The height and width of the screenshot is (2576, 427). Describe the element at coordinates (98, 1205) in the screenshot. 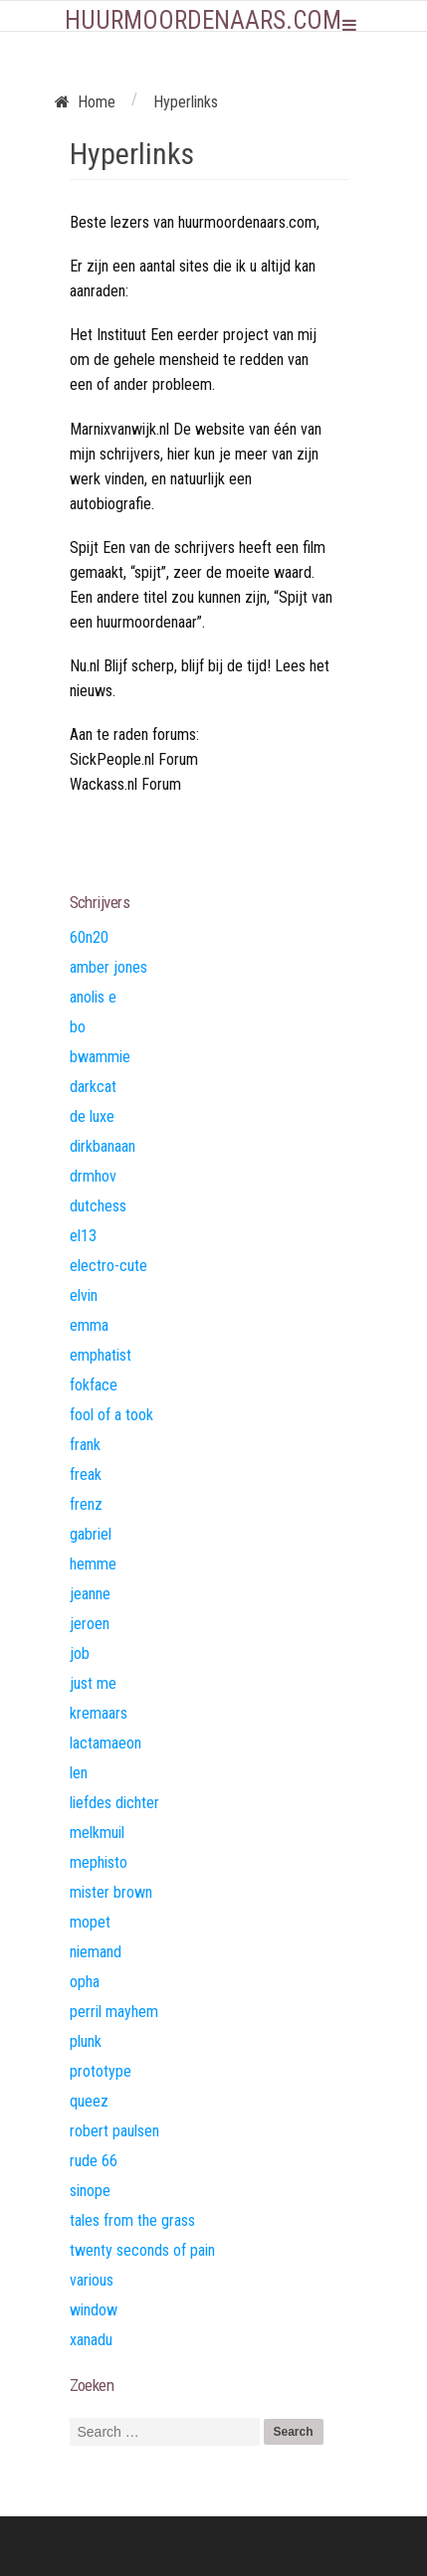

I see `dutchess` at that location.